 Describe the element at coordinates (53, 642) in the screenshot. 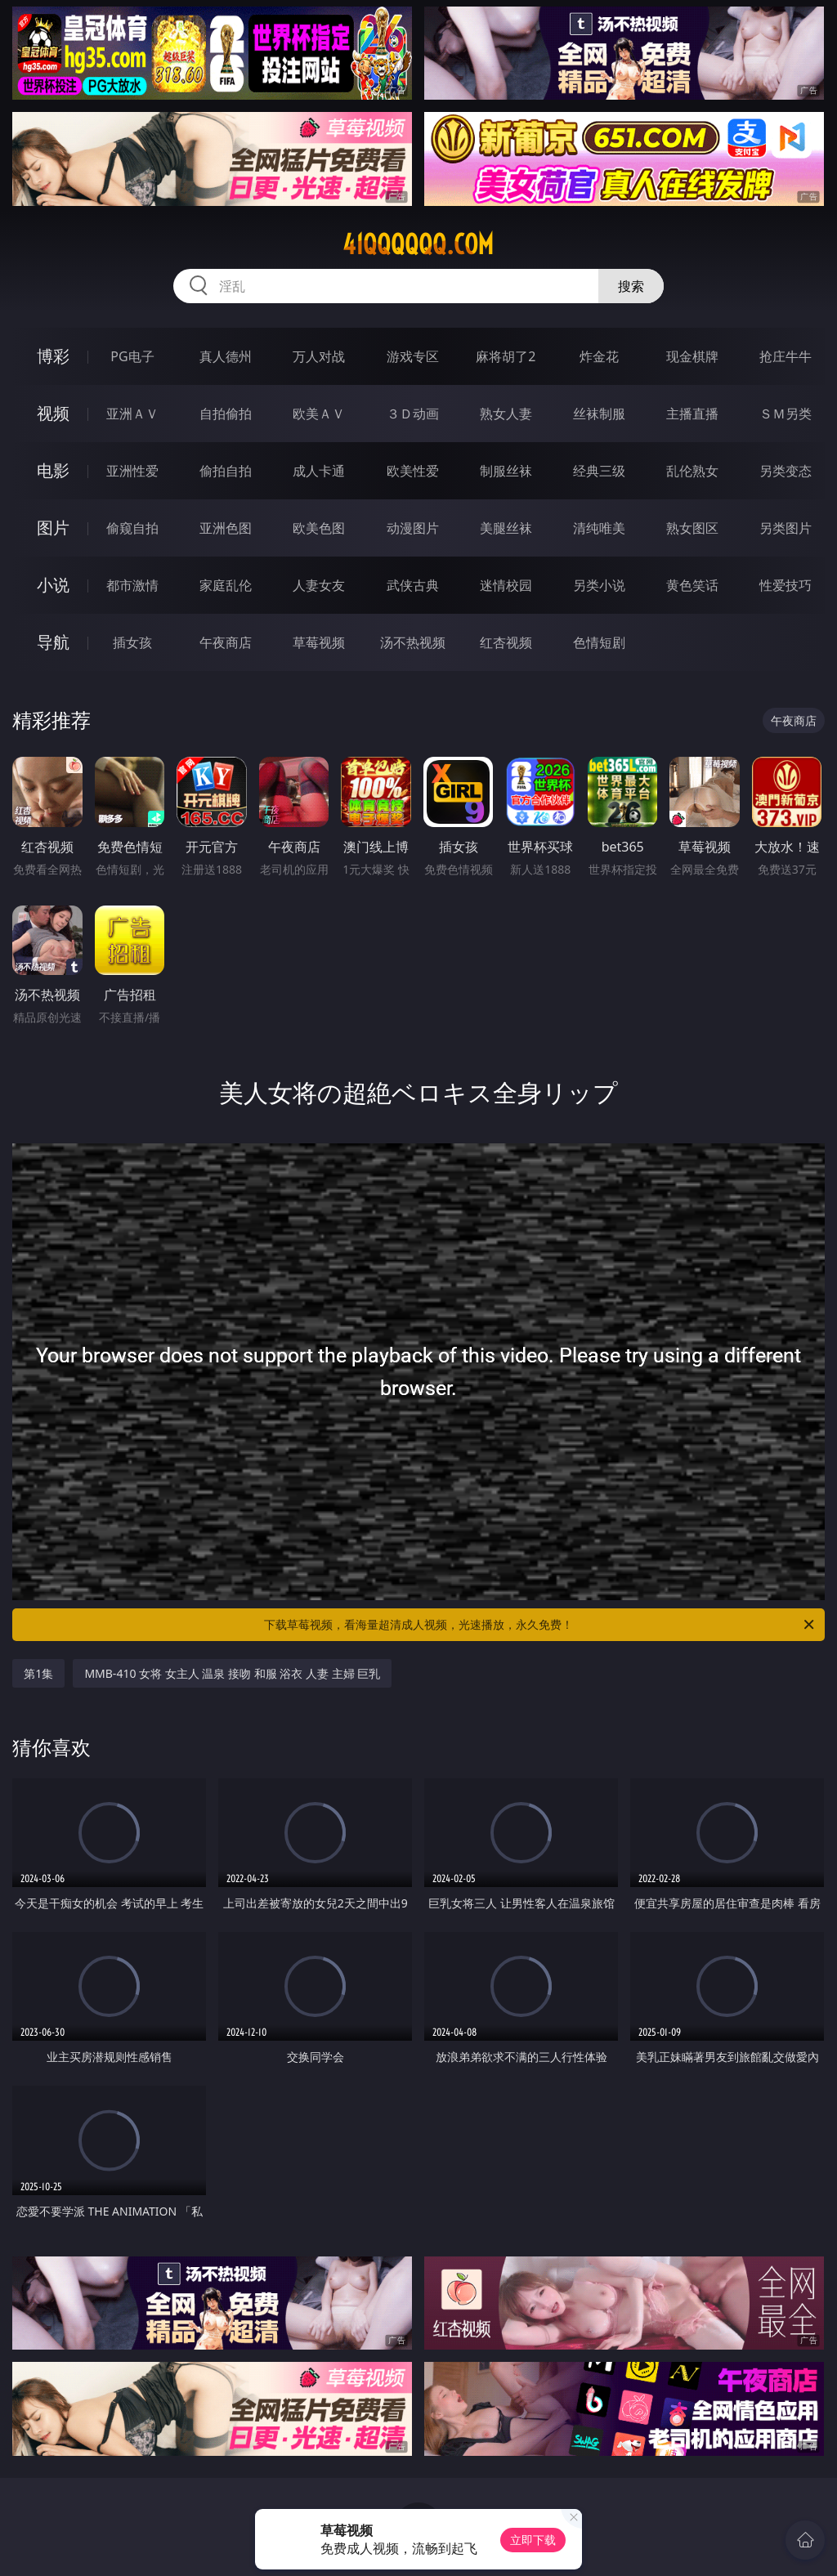

I see `导航` at that location.